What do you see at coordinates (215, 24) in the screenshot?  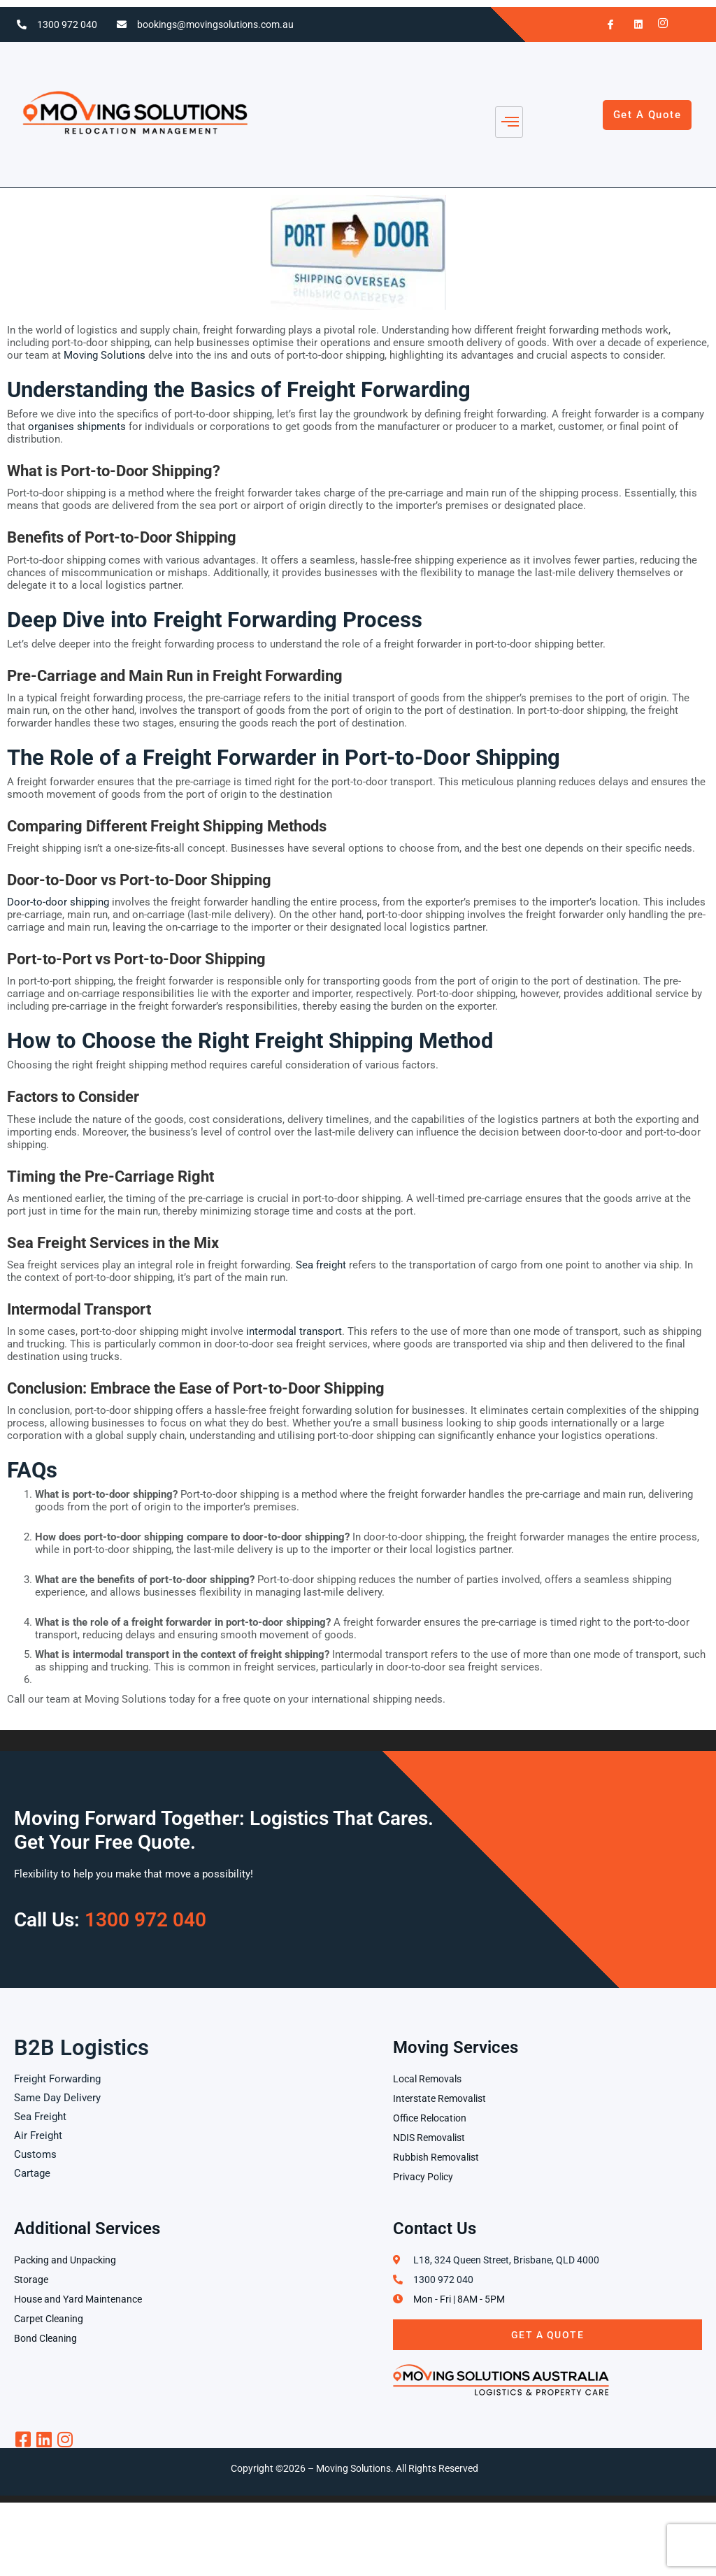 I see `bookings@movingsolutions.com.au` at bounding box center [215, 24].